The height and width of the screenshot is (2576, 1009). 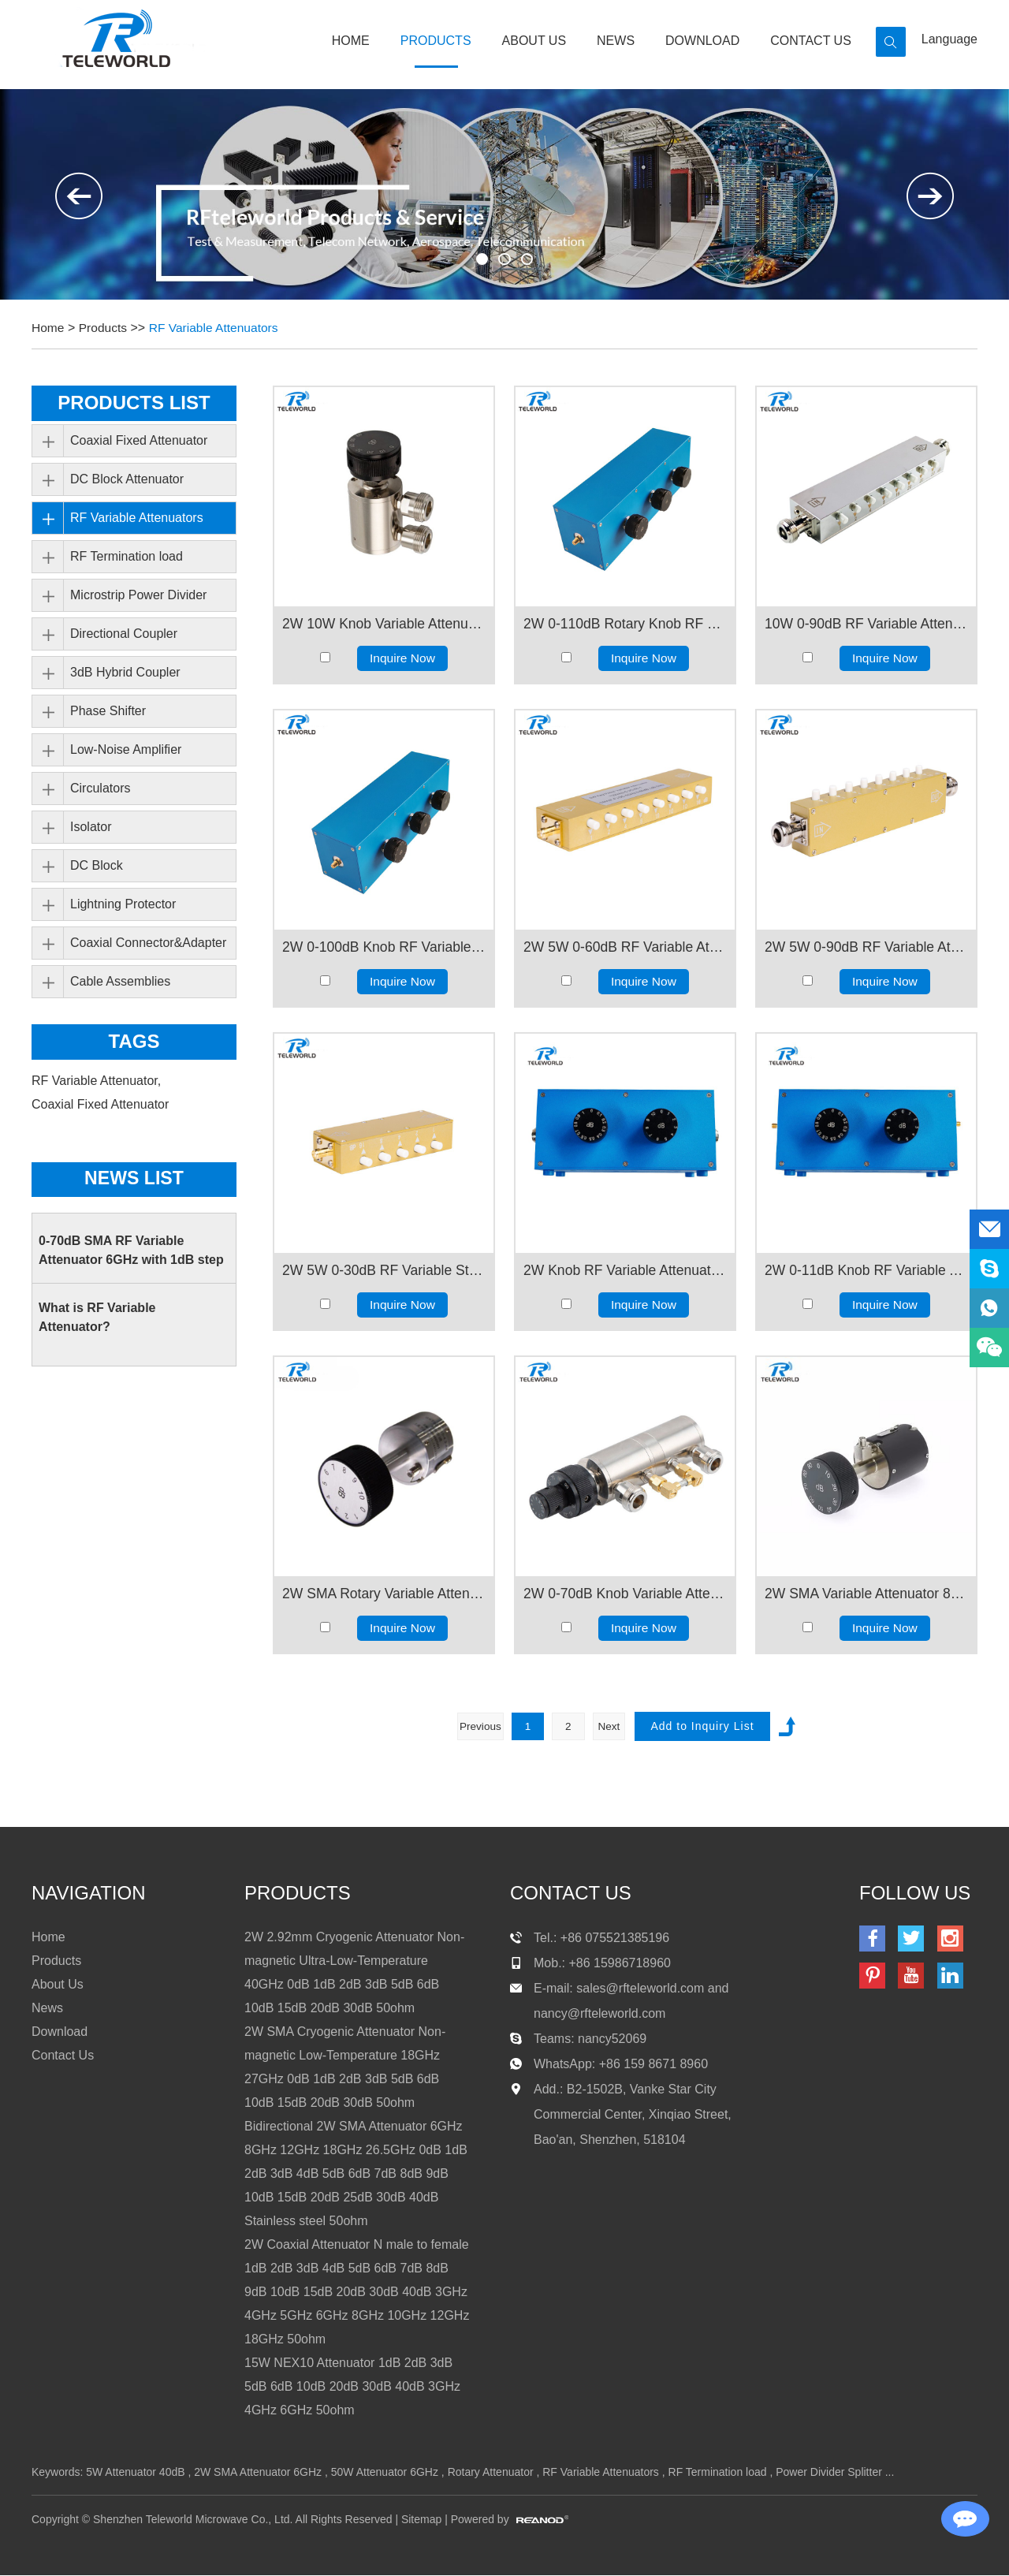 I want to click on RF Variable Attenuator,, so click(x=98, y=1080).